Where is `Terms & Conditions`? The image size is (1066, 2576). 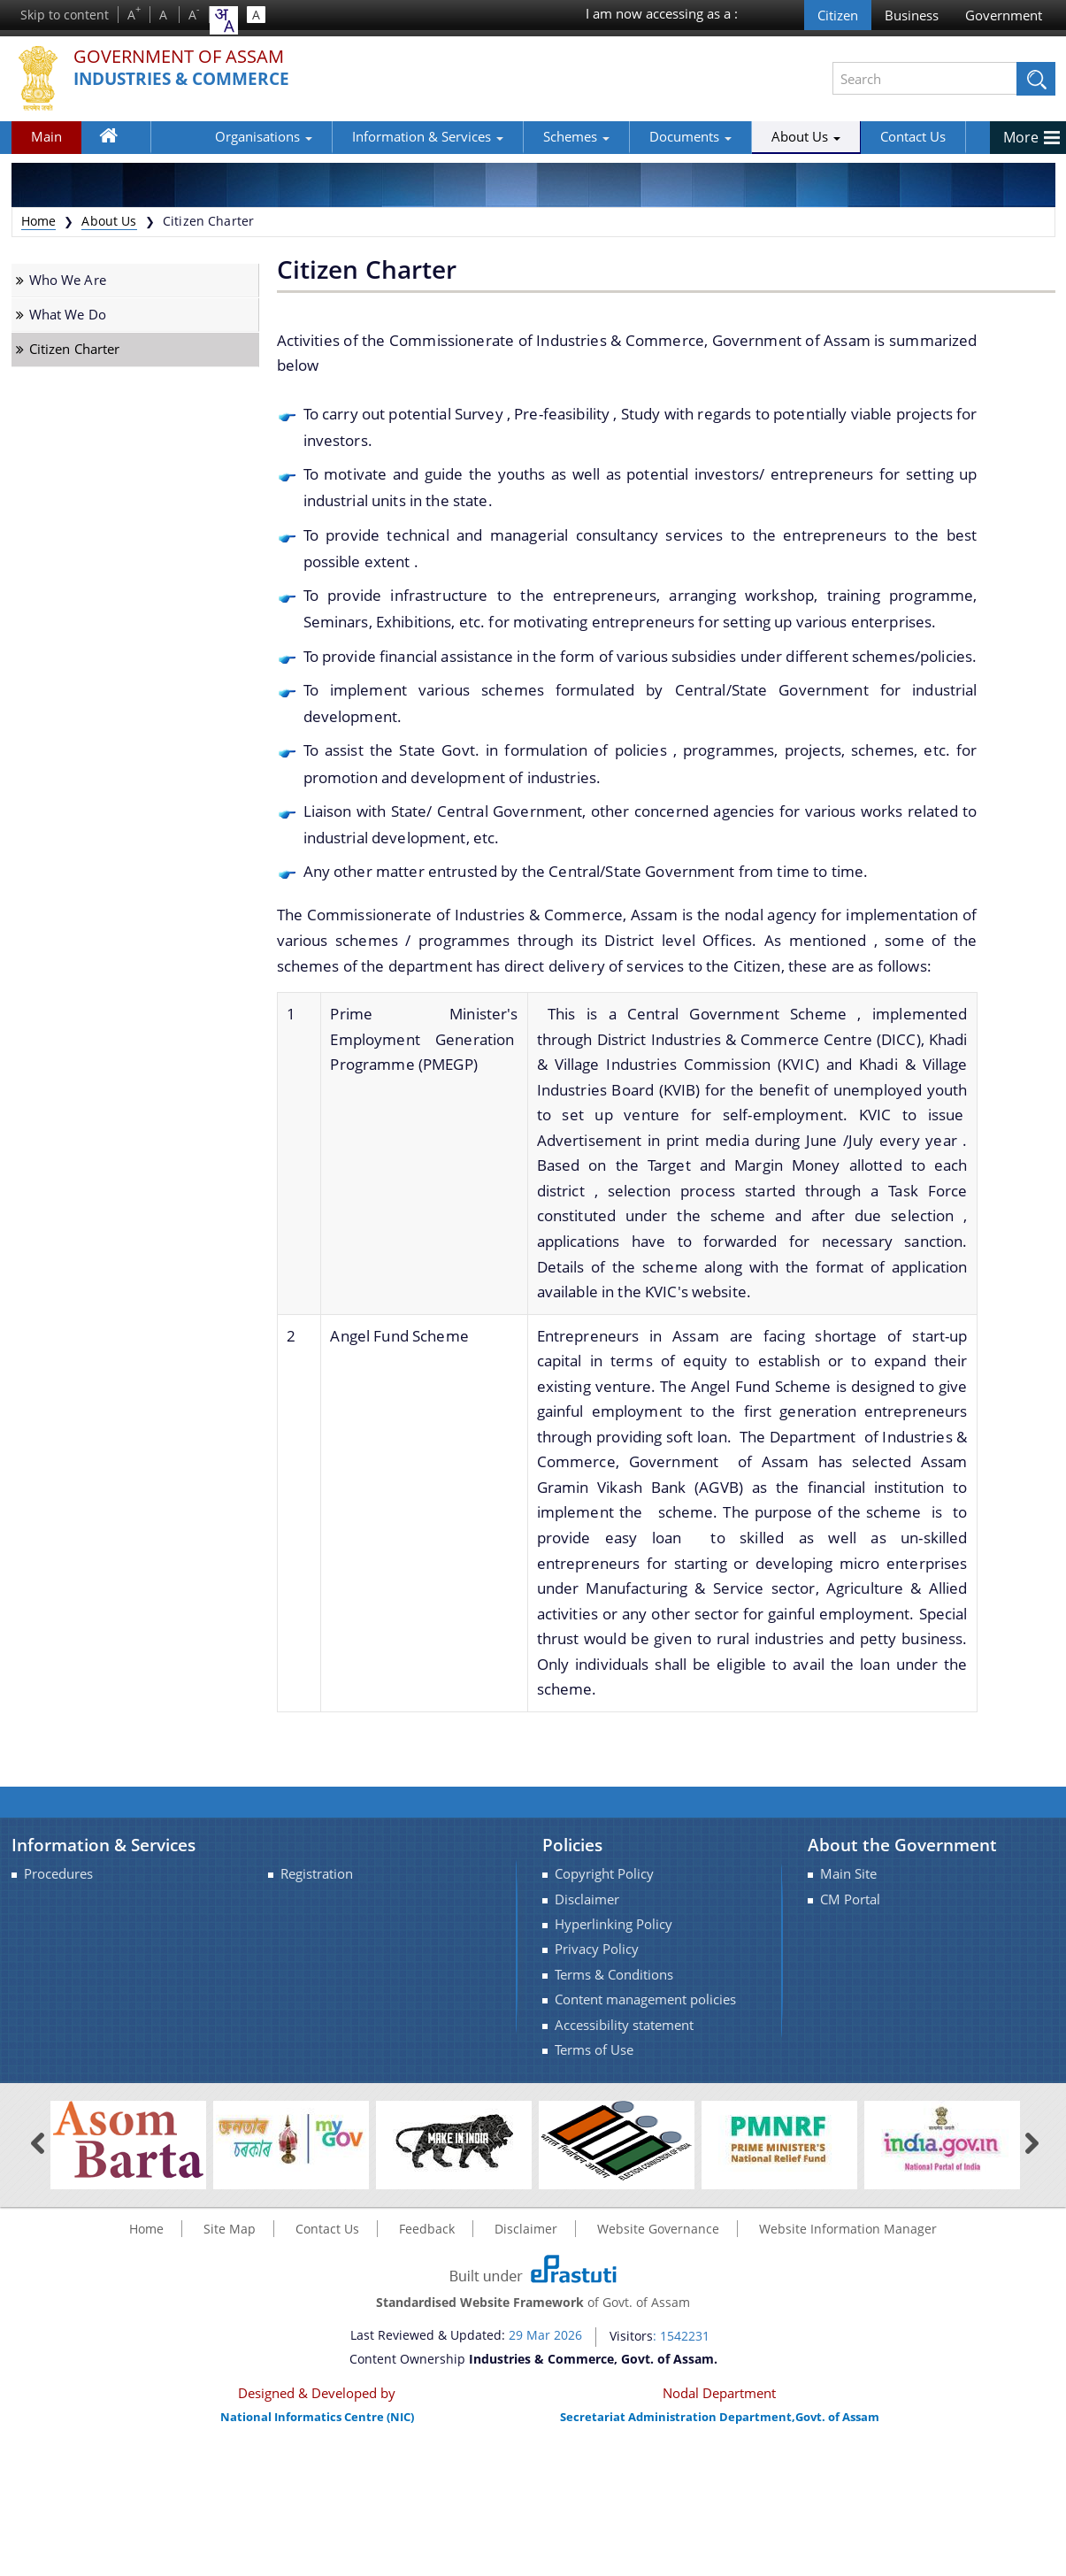
Terms & Conditions is located at coordinates (614, 1974).